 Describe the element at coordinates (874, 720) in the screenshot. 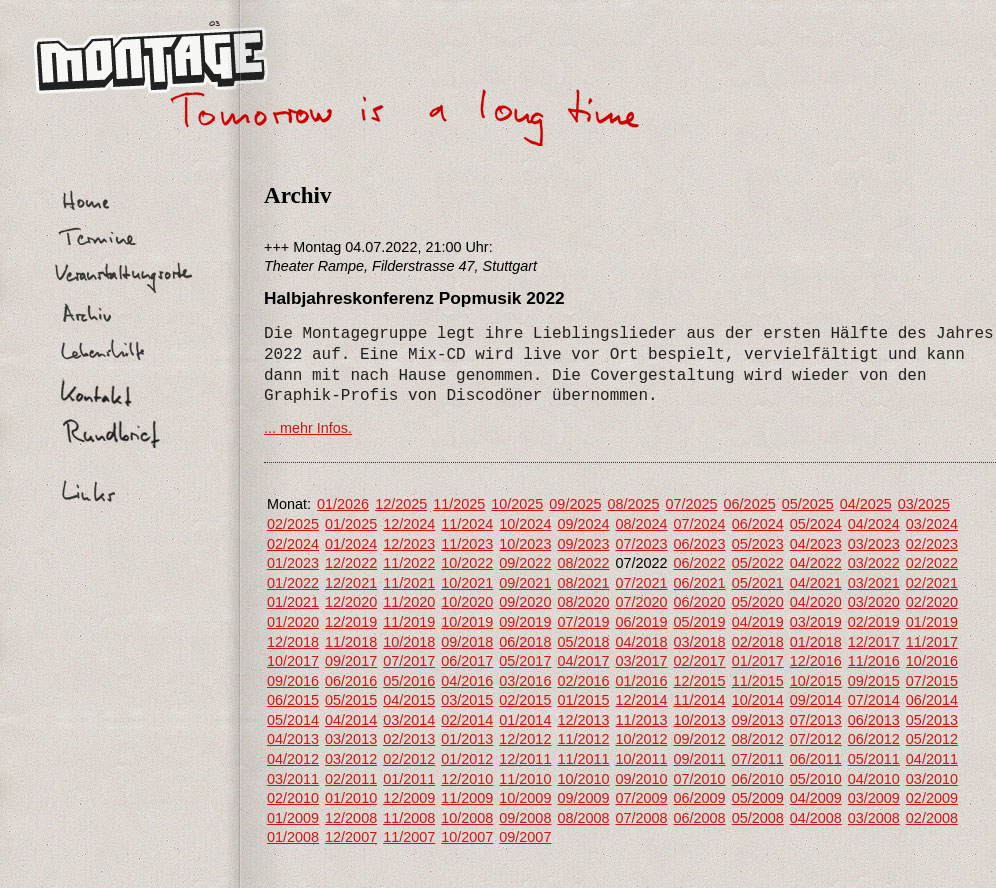

I see `06/2013` at that location.